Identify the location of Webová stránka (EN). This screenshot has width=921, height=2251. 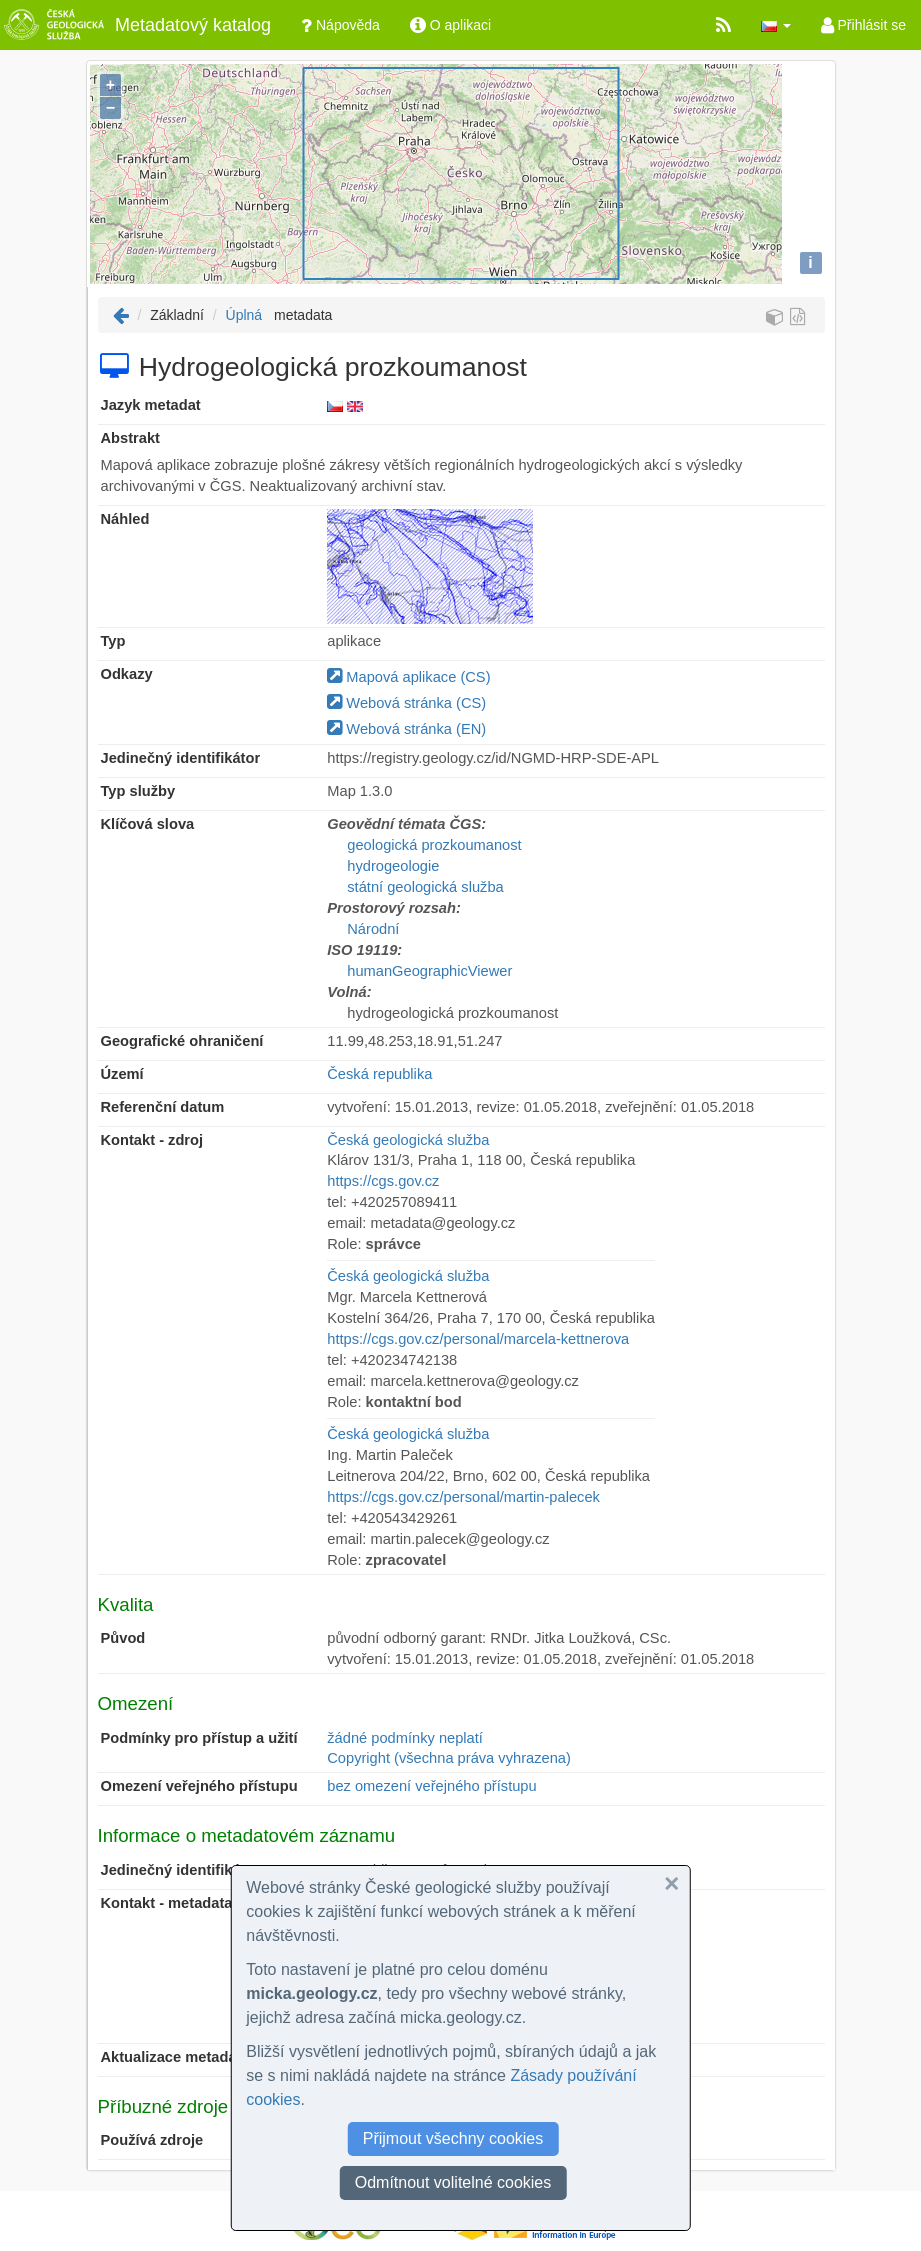
(406, 729).